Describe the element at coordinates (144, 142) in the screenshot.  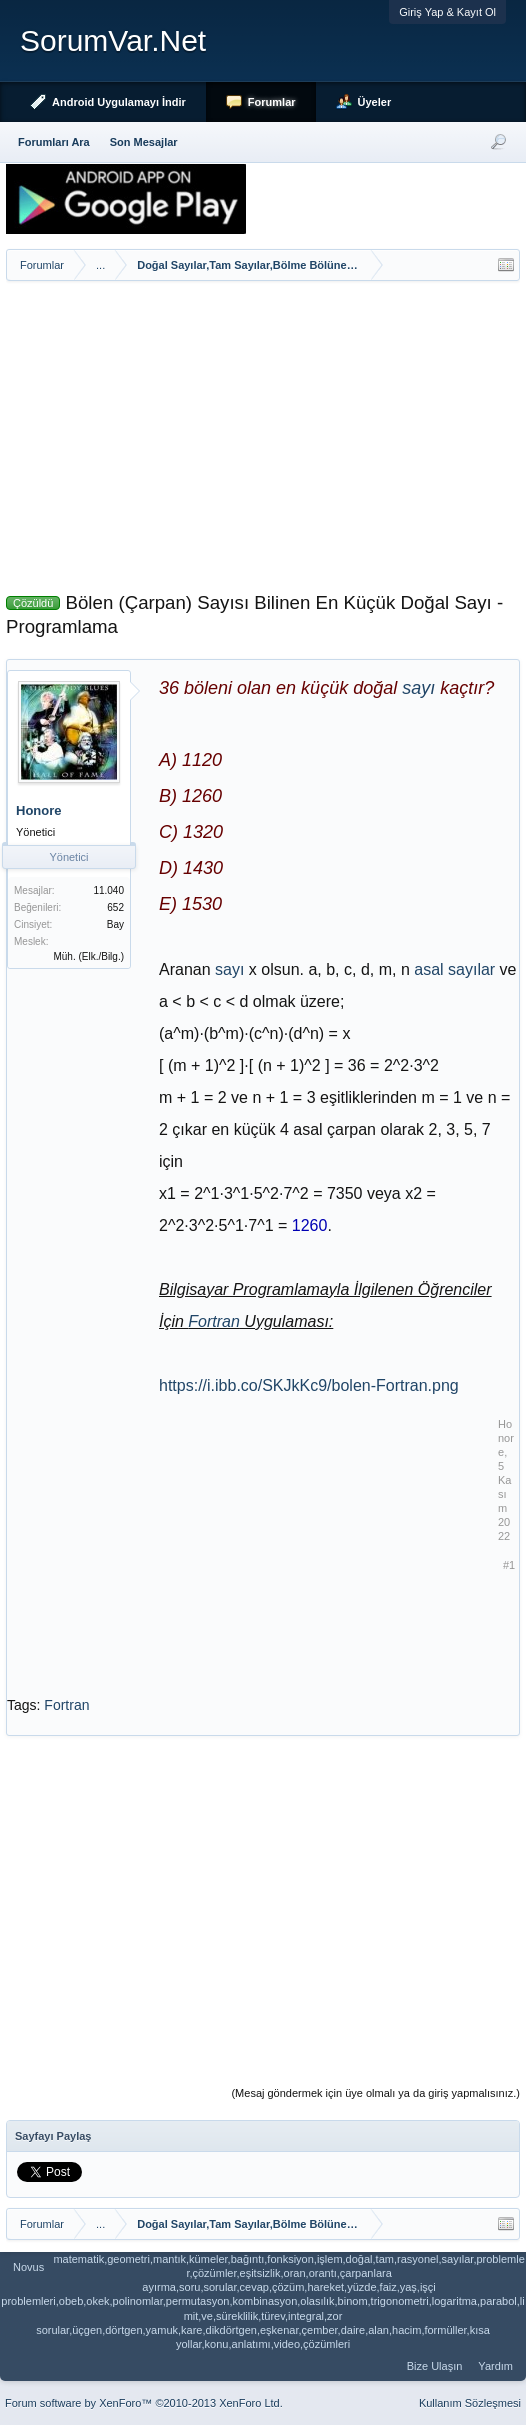
I see `Son Mesajlar` at that location.